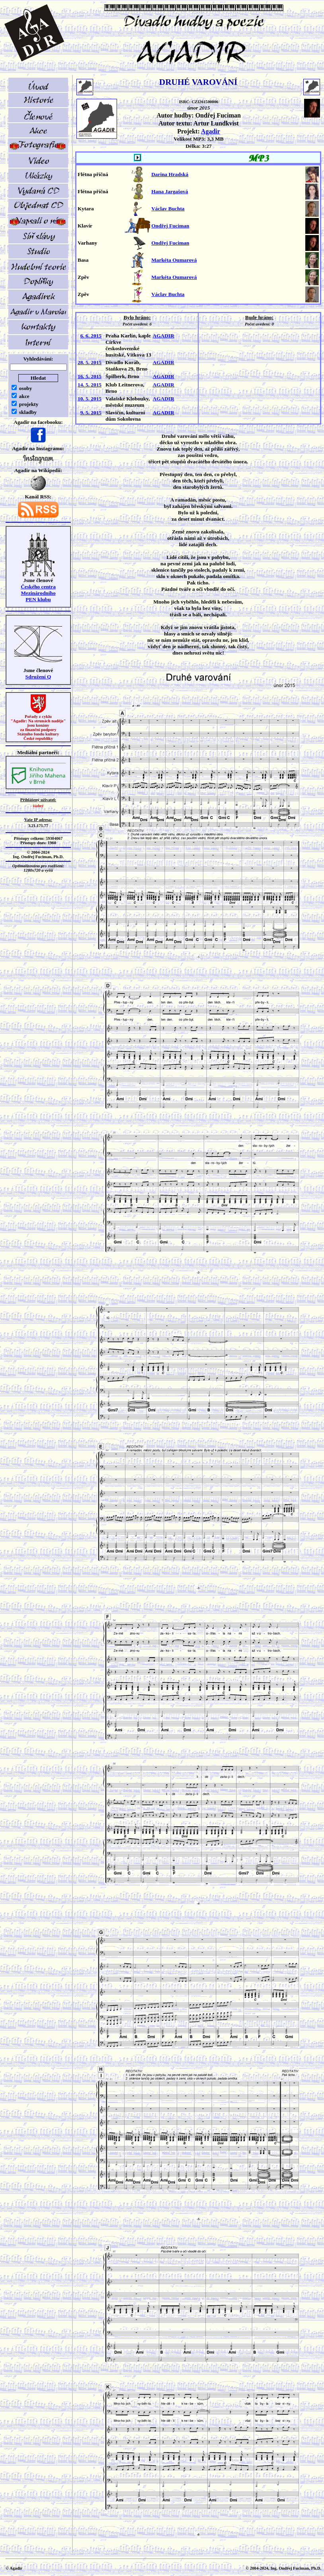  I want to click on Sdružení Q, so click(38, 677).